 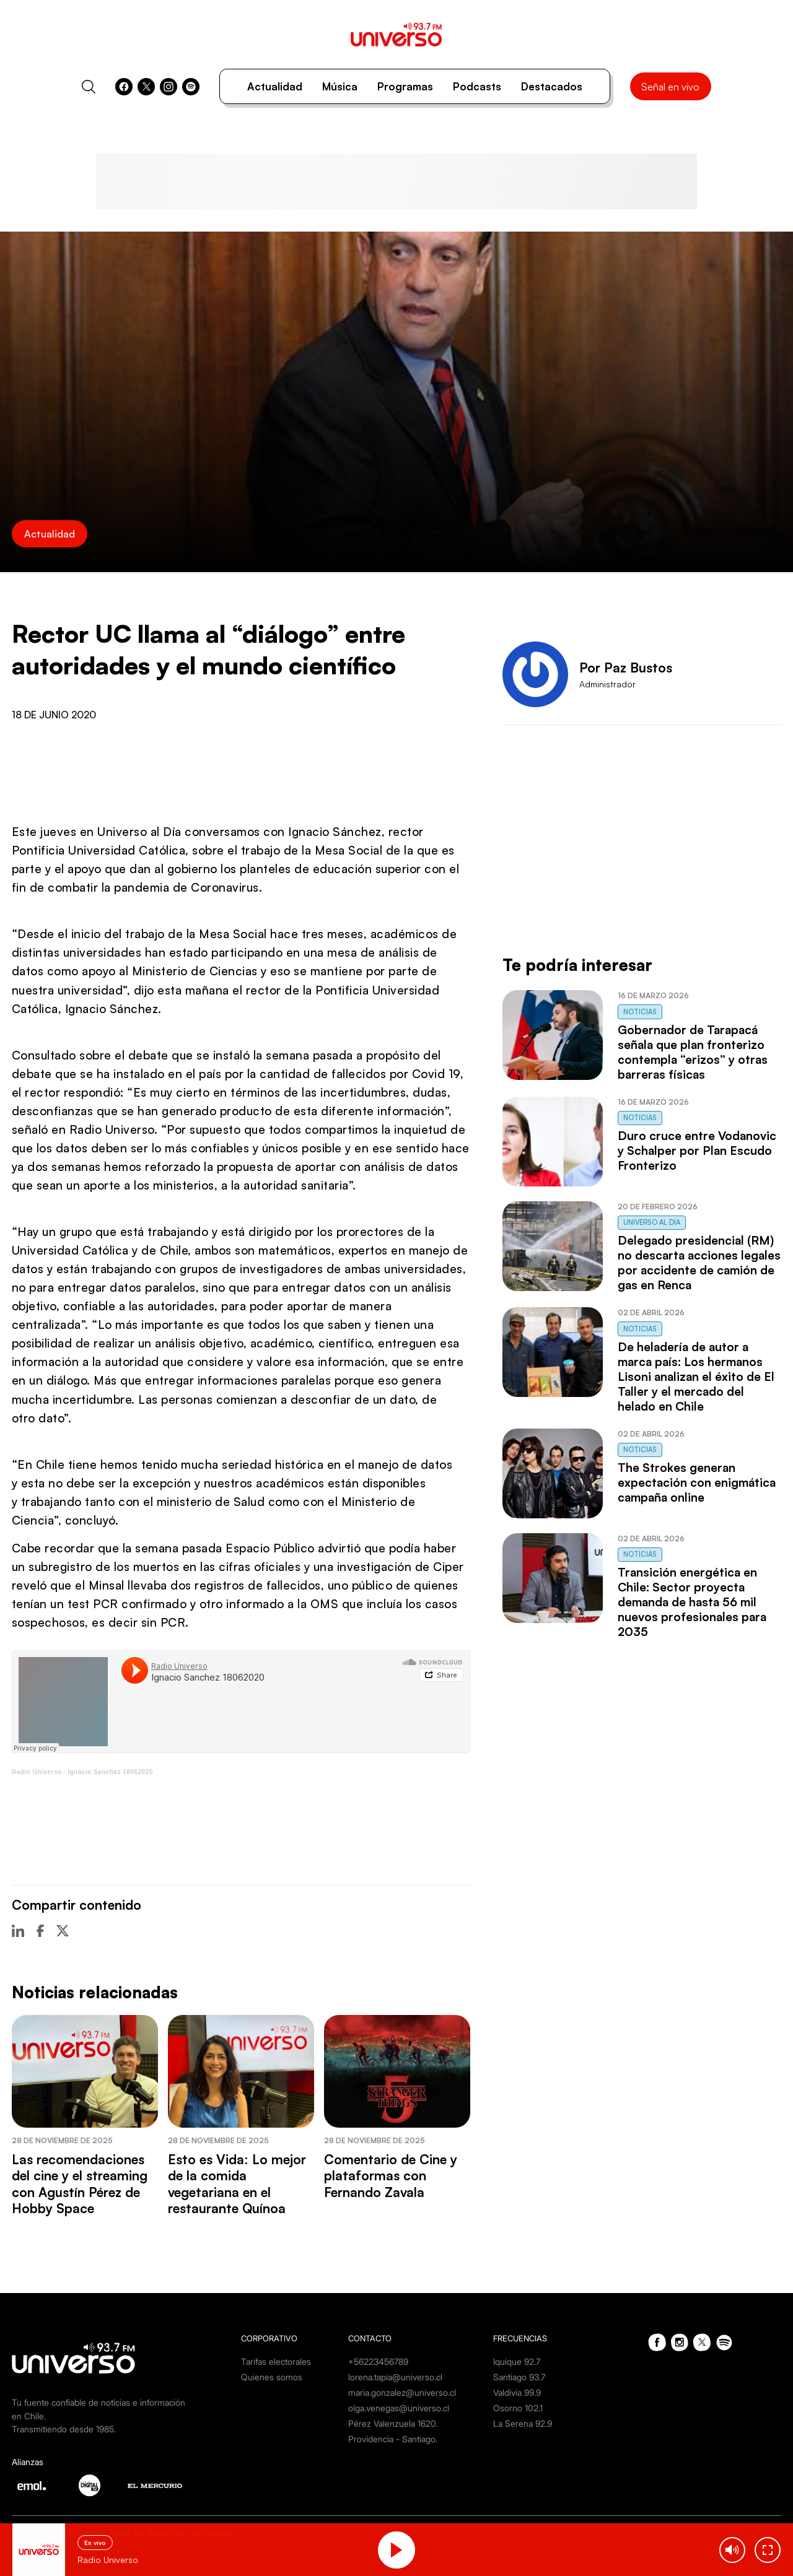 I want to click on Radio Universo, so click(x=36, y=1772).